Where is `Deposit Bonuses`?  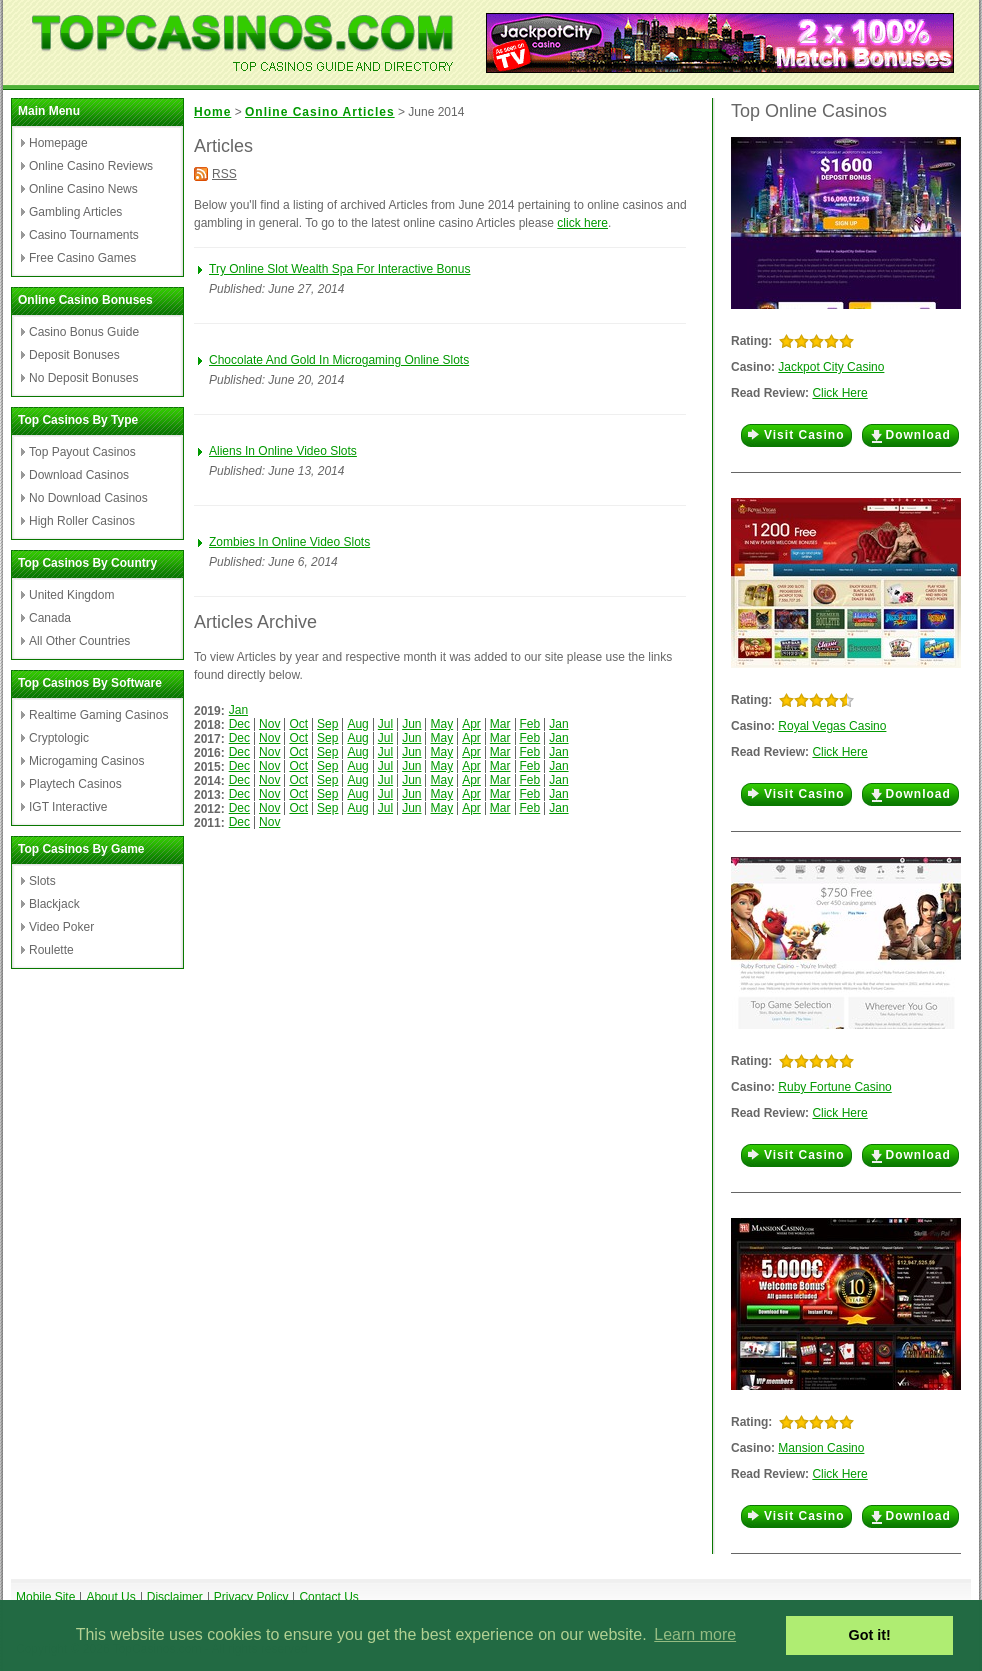
Deposit Bonuses is located at coordinates (74, 355).